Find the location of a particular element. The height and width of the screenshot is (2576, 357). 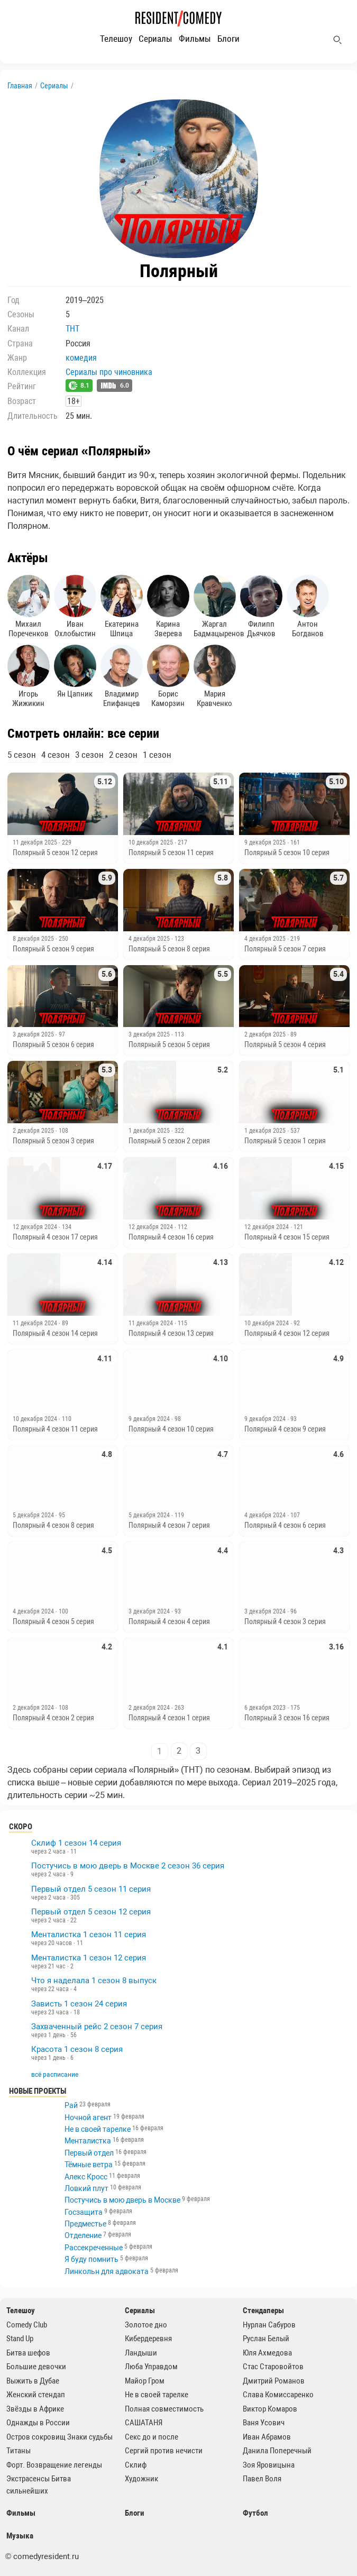

Михаил Пореченков is located at coordinates (28, 606).